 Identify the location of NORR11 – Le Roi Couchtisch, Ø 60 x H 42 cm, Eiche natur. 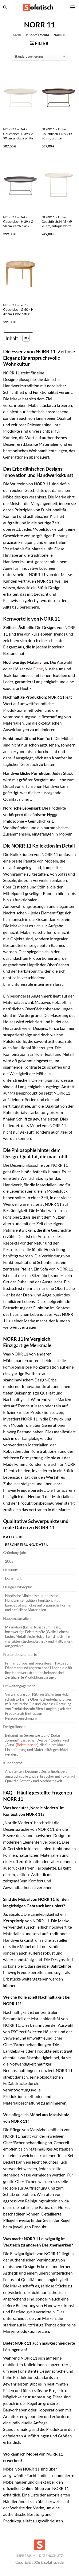
(18, 309).